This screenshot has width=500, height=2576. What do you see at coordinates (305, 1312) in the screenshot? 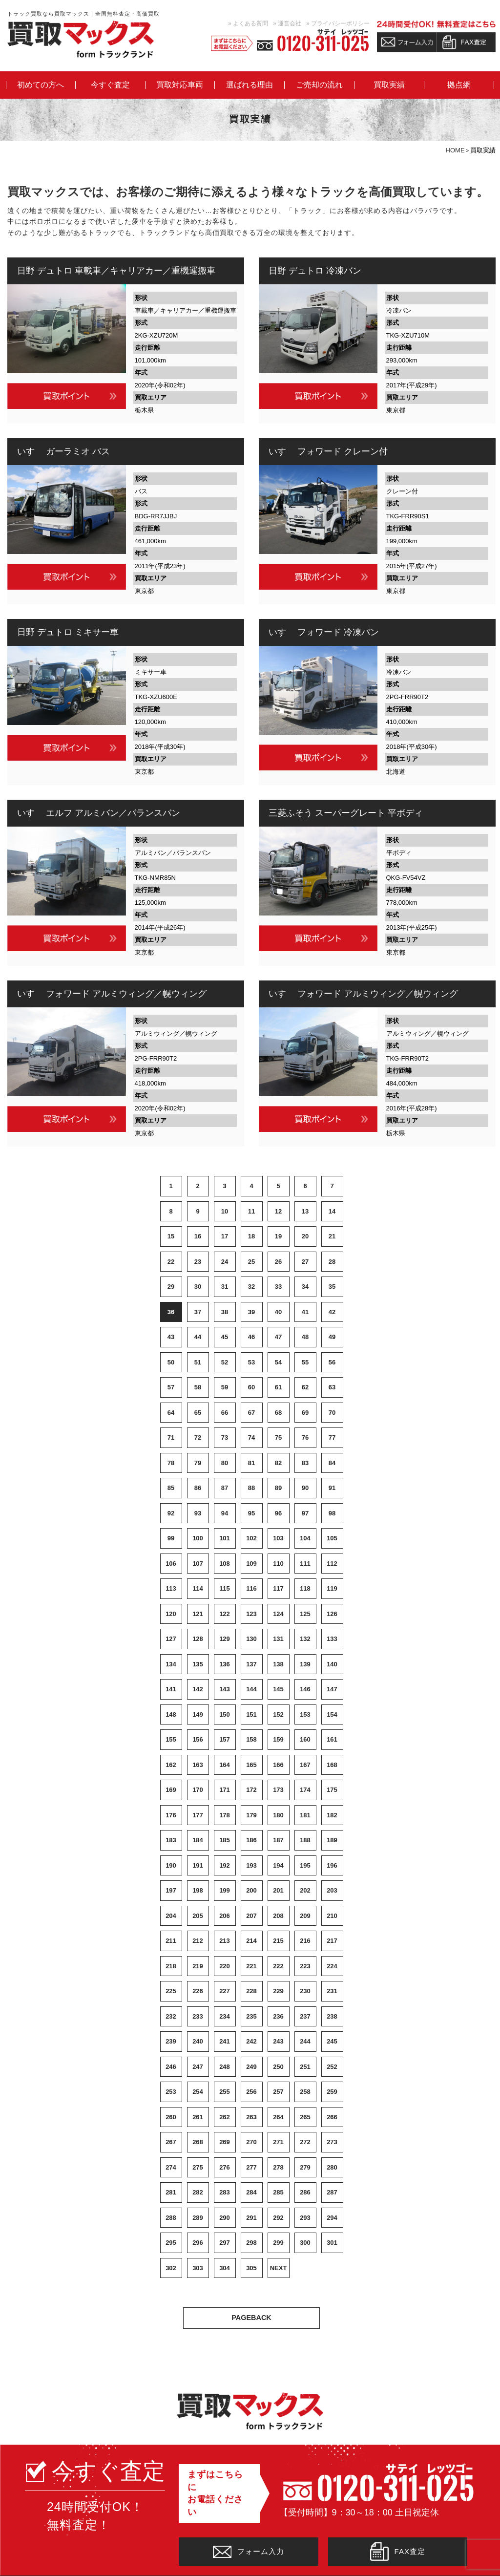
I see `41` at bounding box center [305, 1312].